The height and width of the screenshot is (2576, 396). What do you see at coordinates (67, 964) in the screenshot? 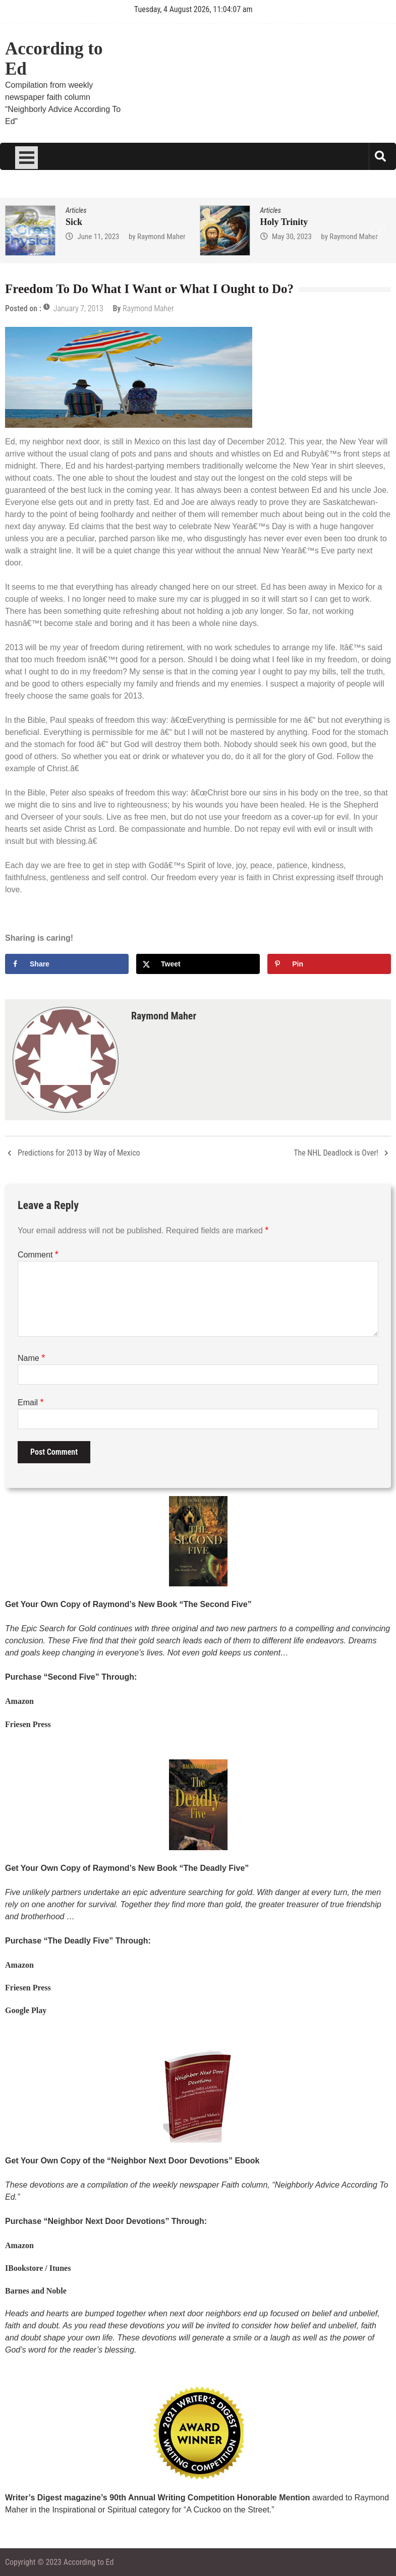
I see `[Share on Facebook]` at bounding box center [67, 964].